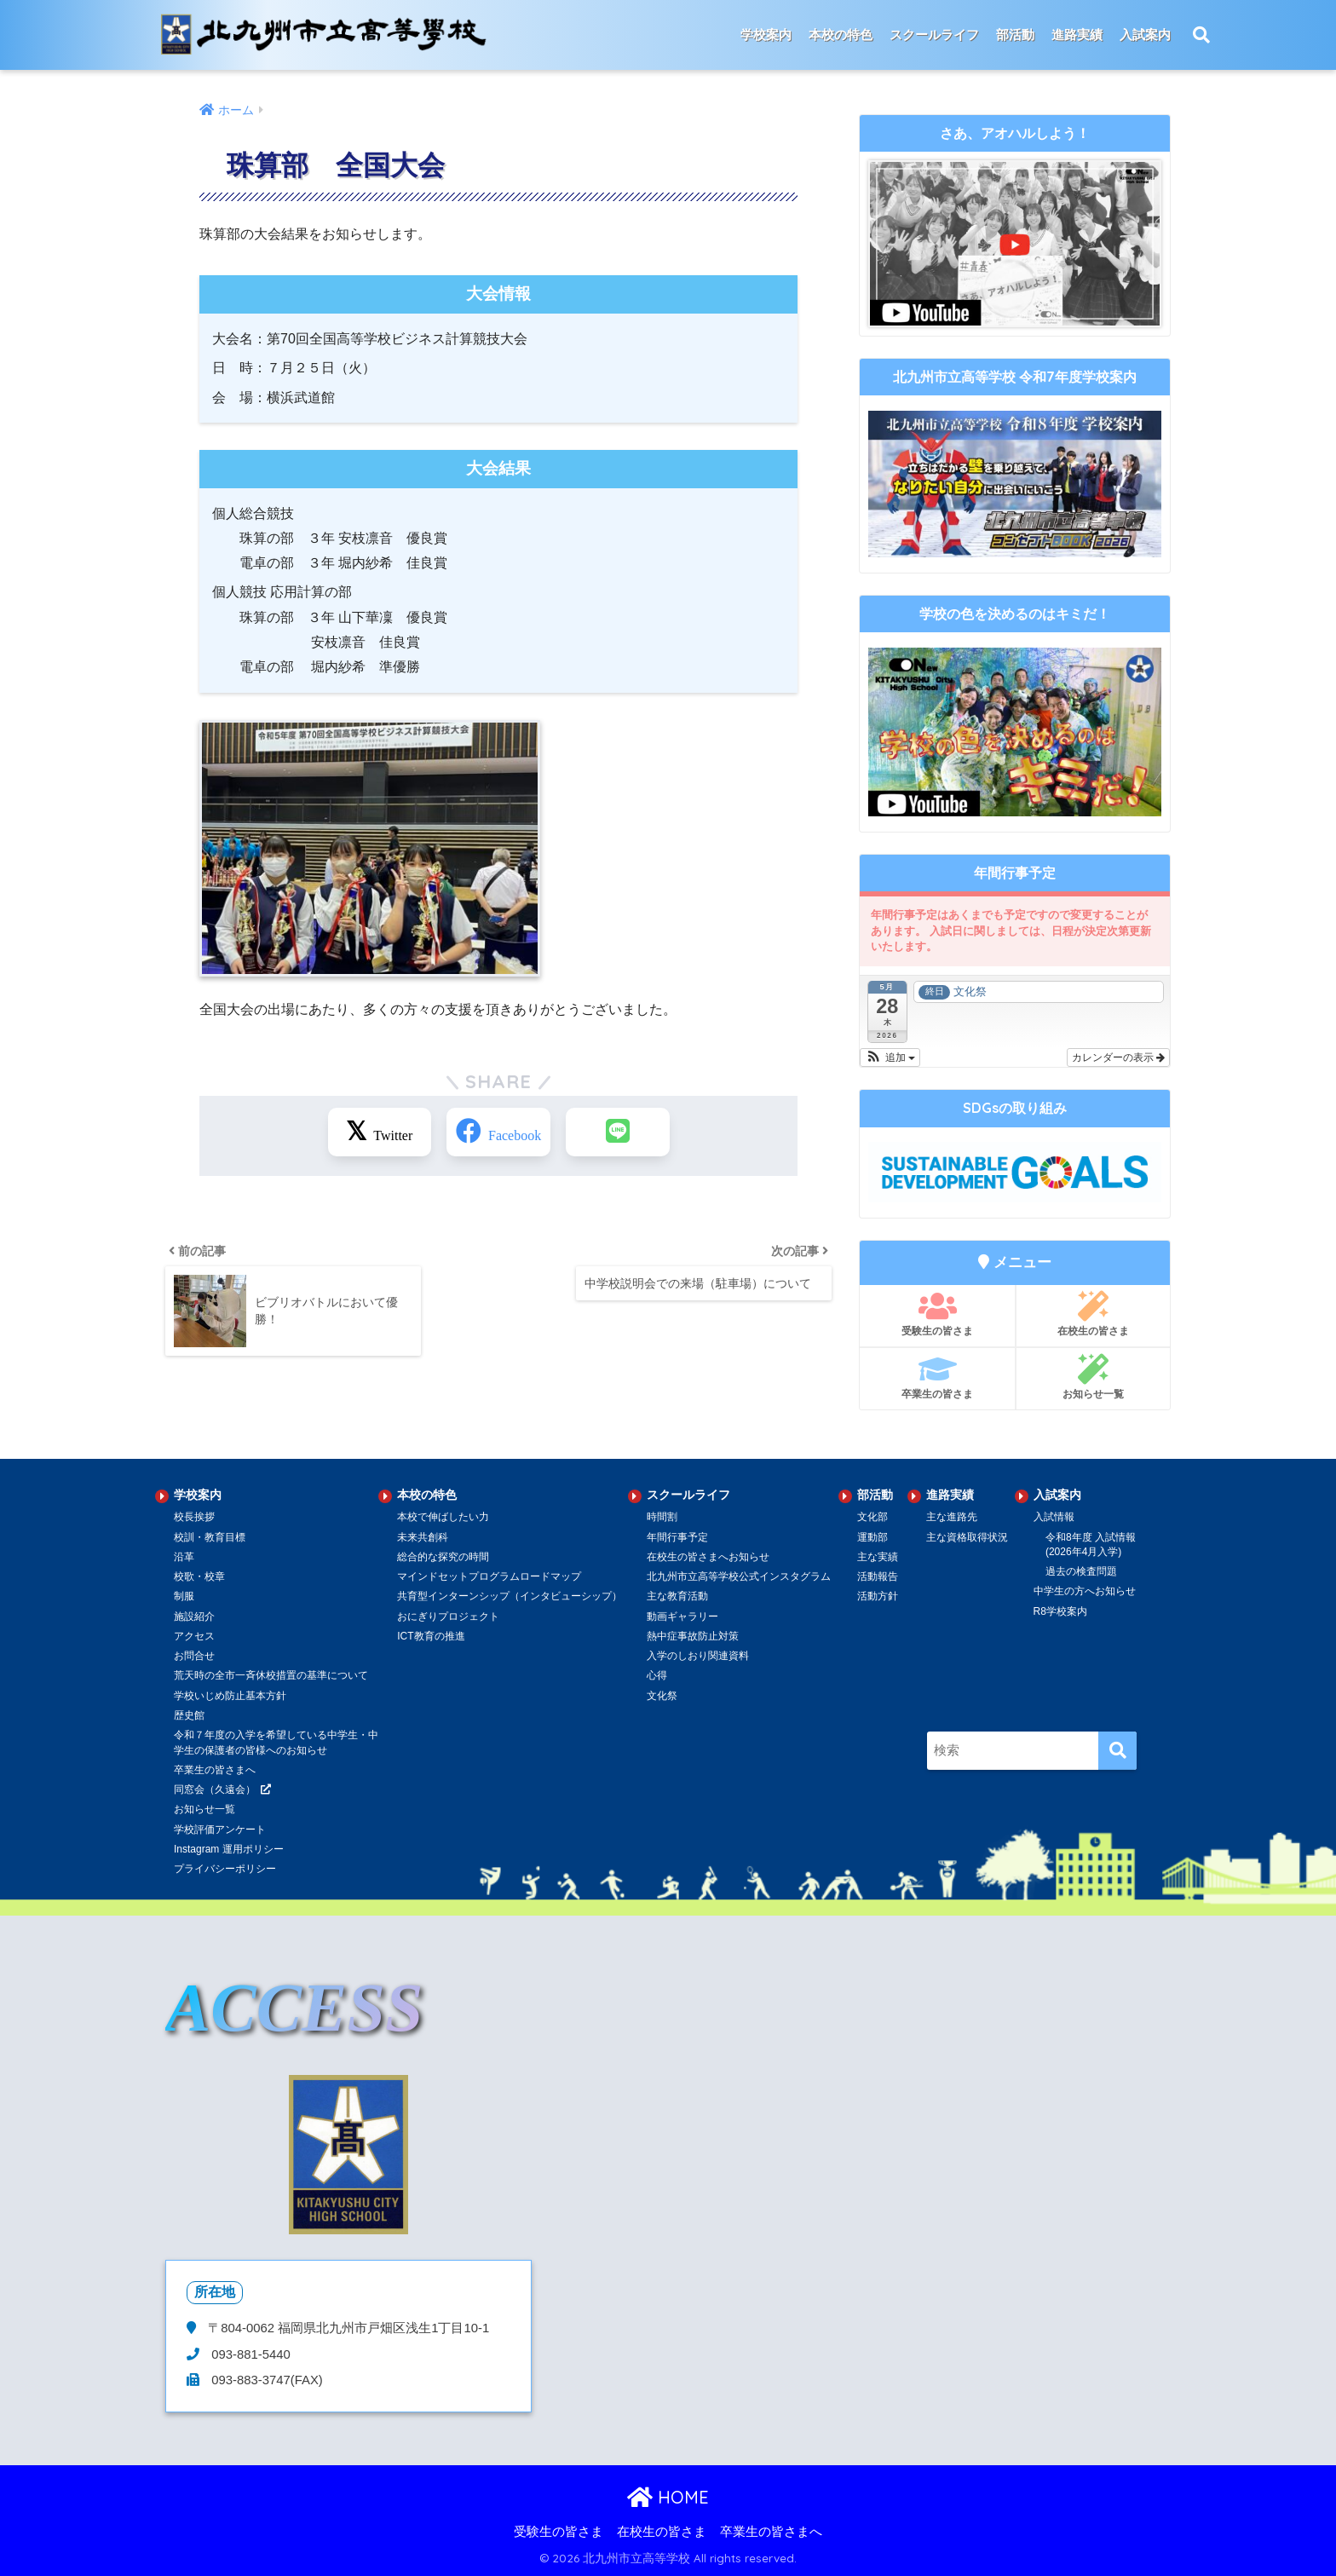 The image size is (1336, 2576). What do you see at coordinates (967, 1537) in the screenshot?
I see `主な資格取得状況` at bounding box center [967, 1537].